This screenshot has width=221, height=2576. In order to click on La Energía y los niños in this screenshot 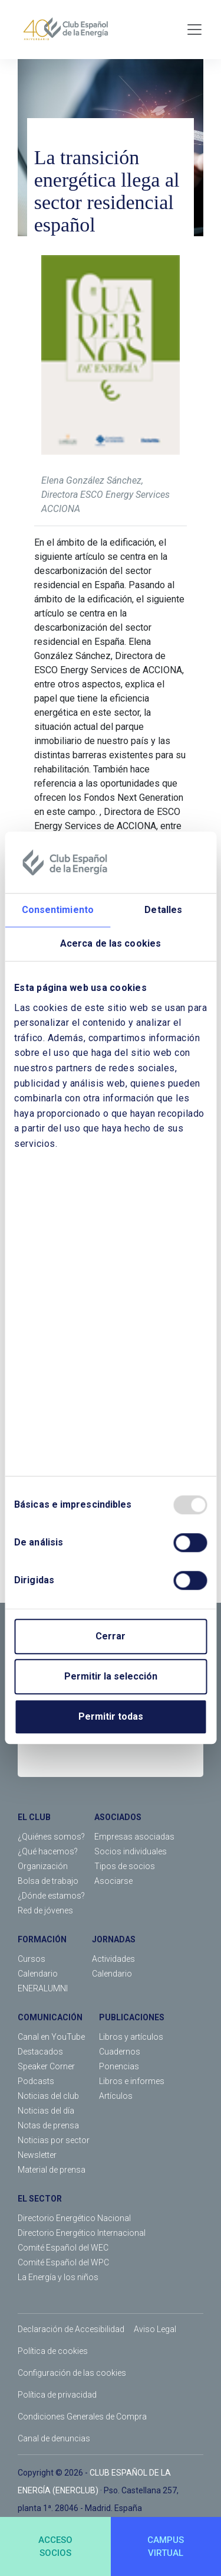, I will do `click(58, 2277)`.